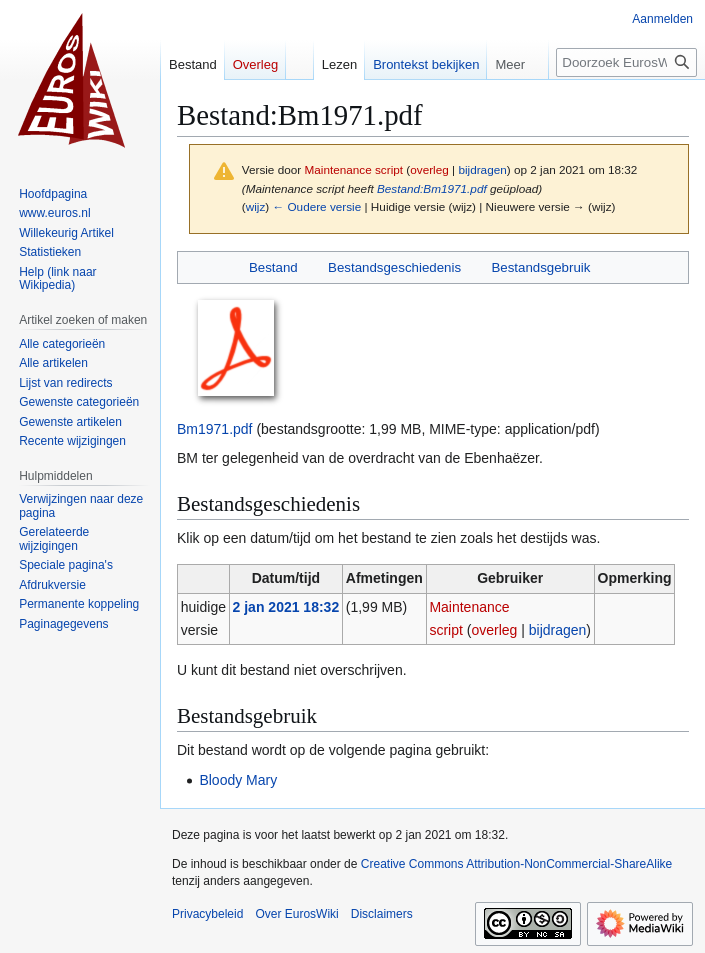 This screenshot has width=705, height=953. What do you see at coordinates (394, 267) in the screenshot?
I see `Bestandsgeschiedenis` at bounding box center [394, 267].